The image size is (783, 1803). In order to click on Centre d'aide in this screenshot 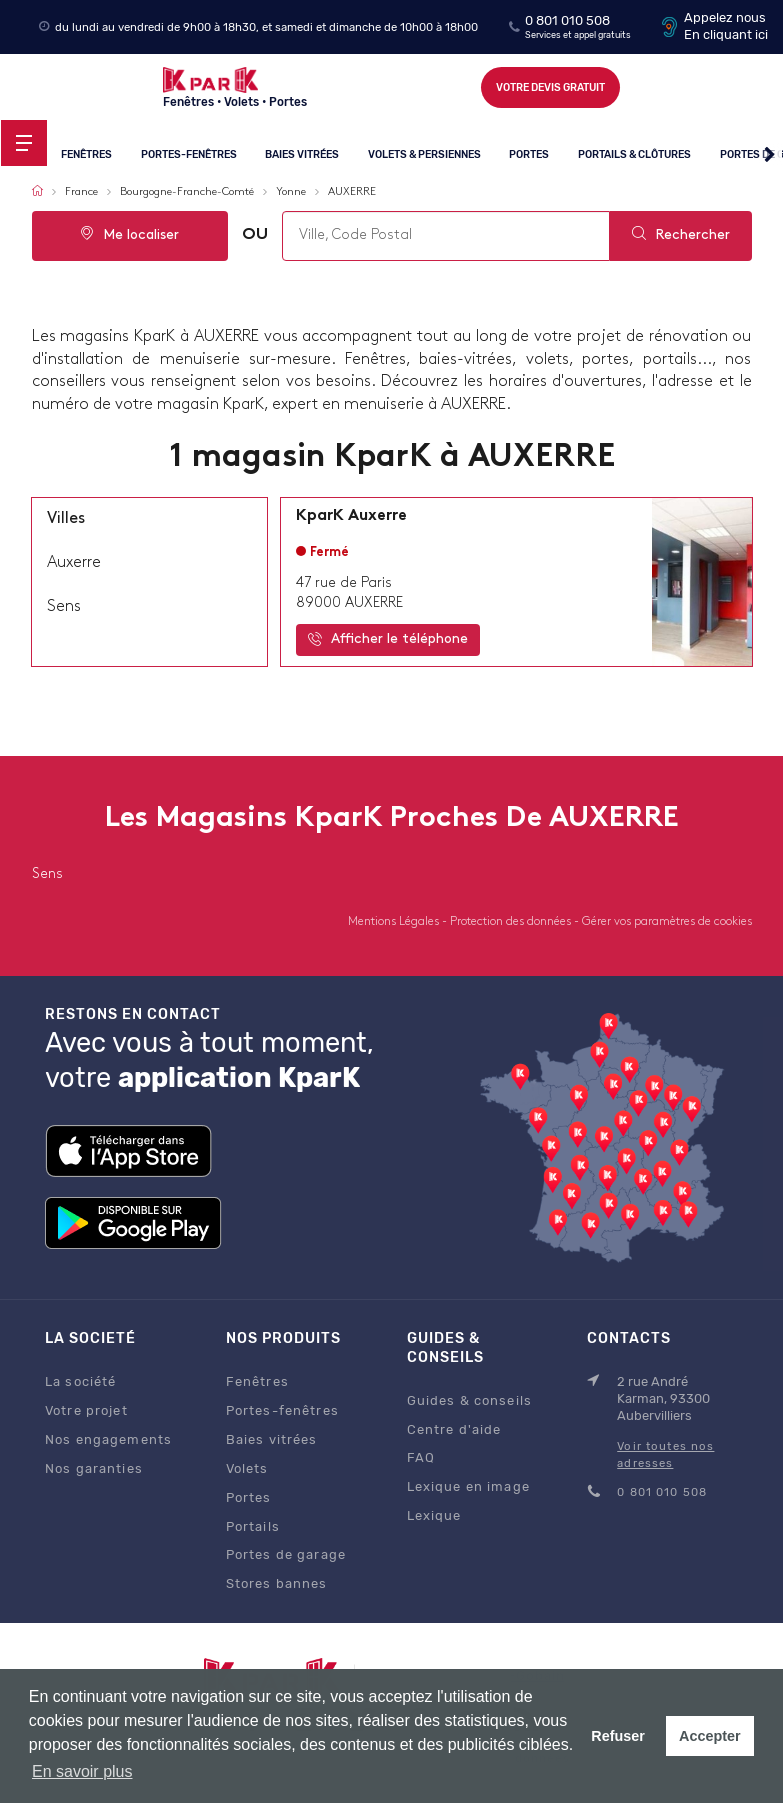, I will do `click(454, 1429)`.